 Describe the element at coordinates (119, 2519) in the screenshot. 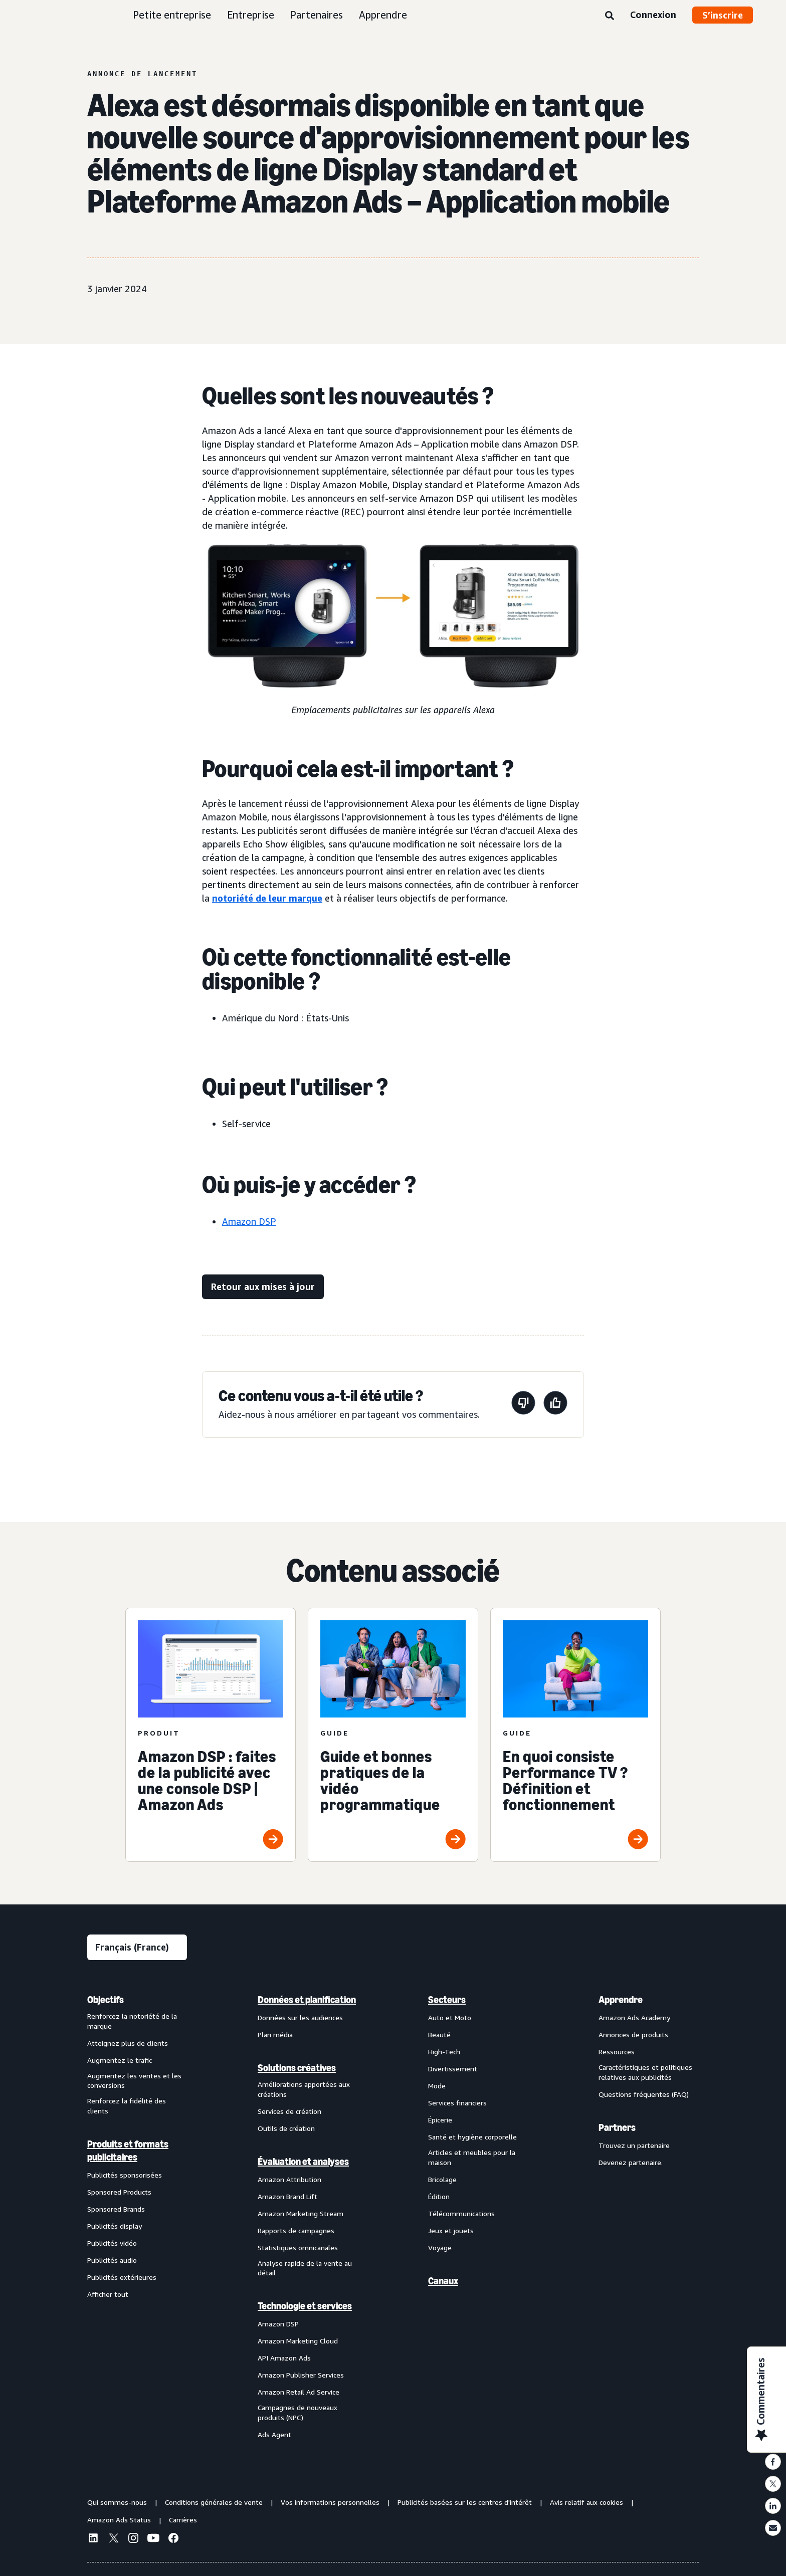

I see `Amazon Ads Status` at that location.